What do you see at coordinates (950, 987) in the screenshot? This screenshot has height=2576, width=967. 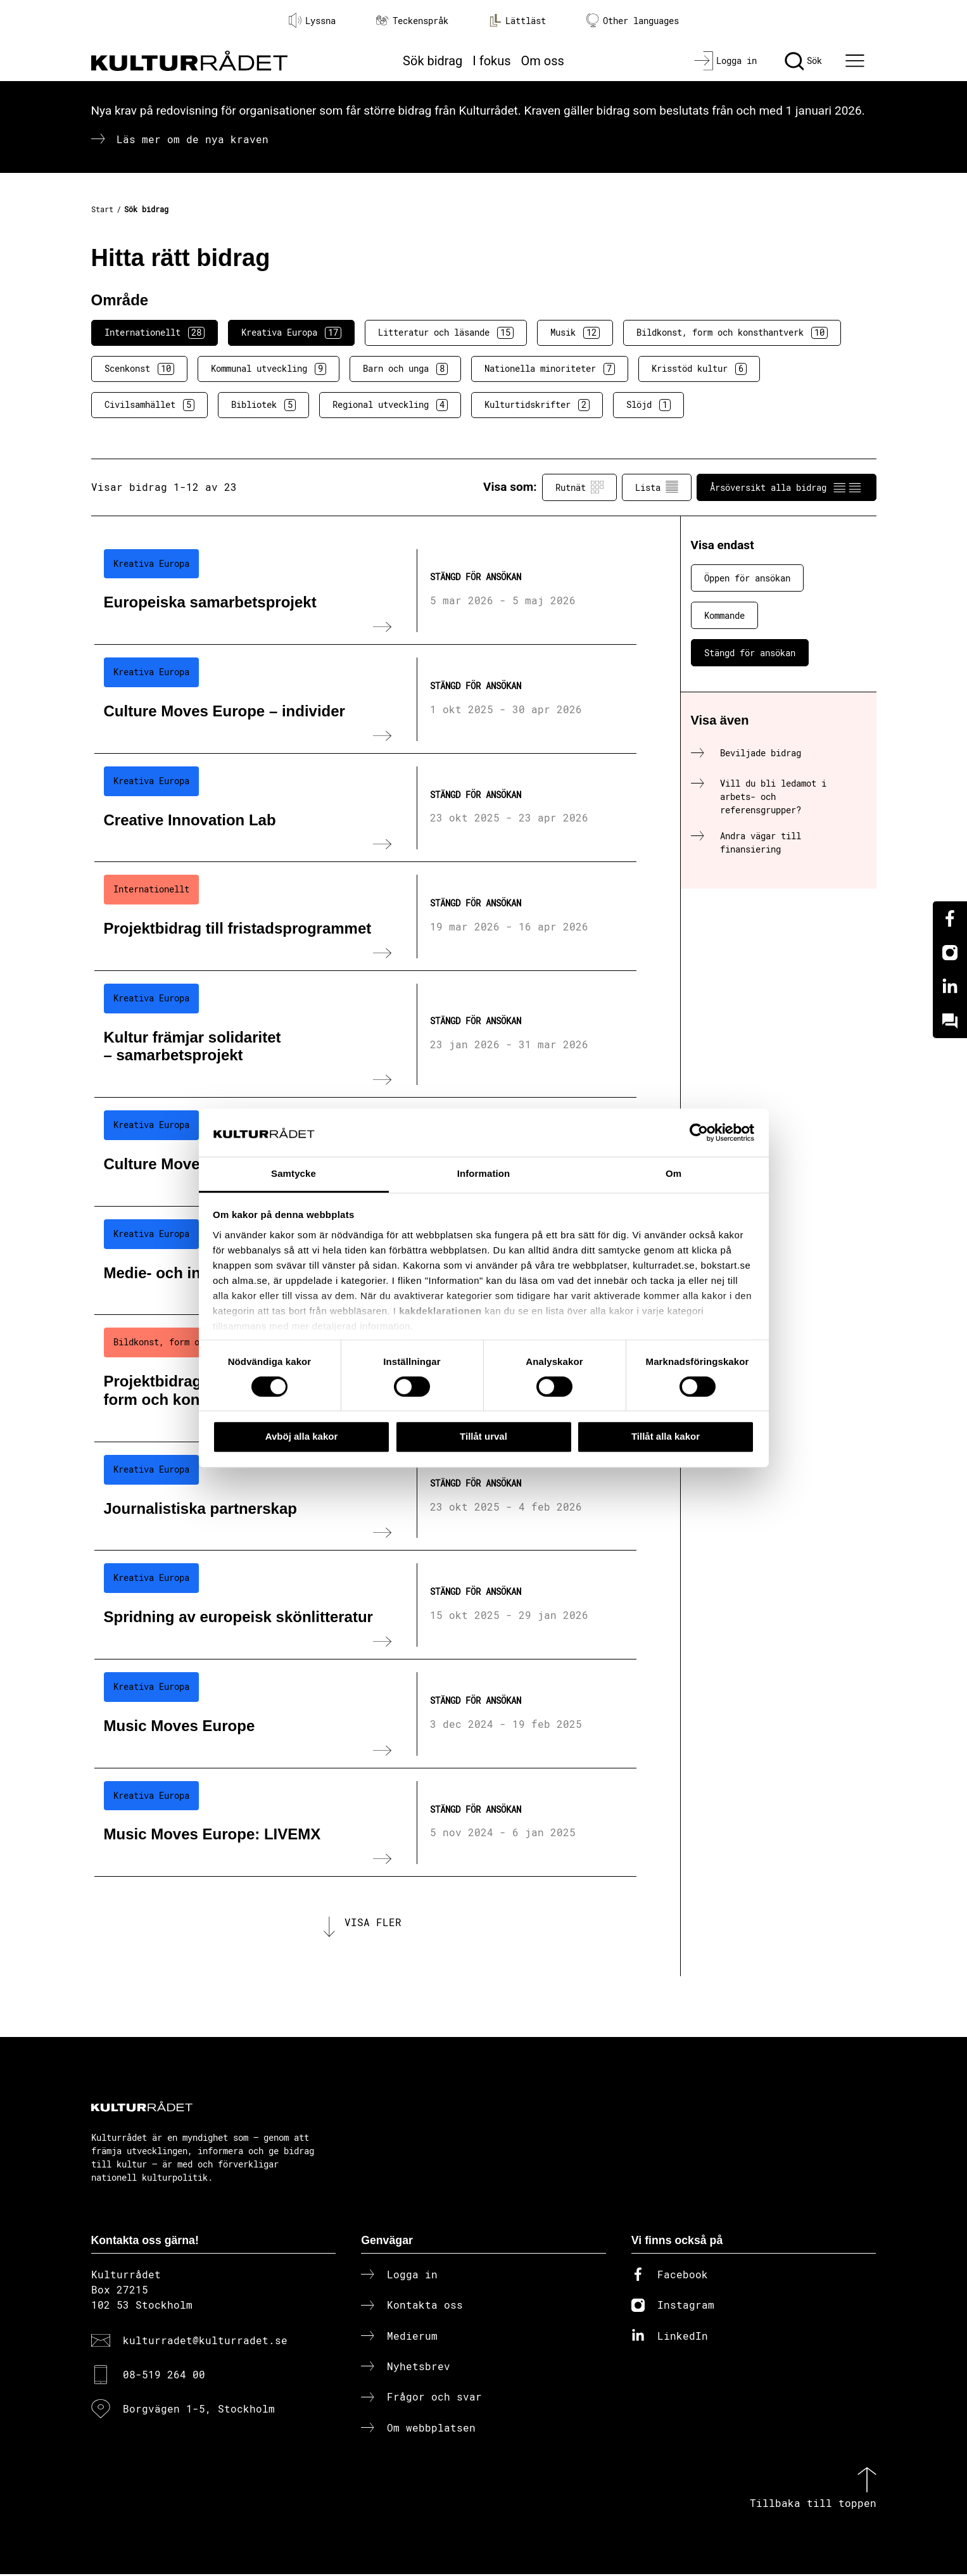 I see `[Linkedin]` at bounding box center [950, 987].